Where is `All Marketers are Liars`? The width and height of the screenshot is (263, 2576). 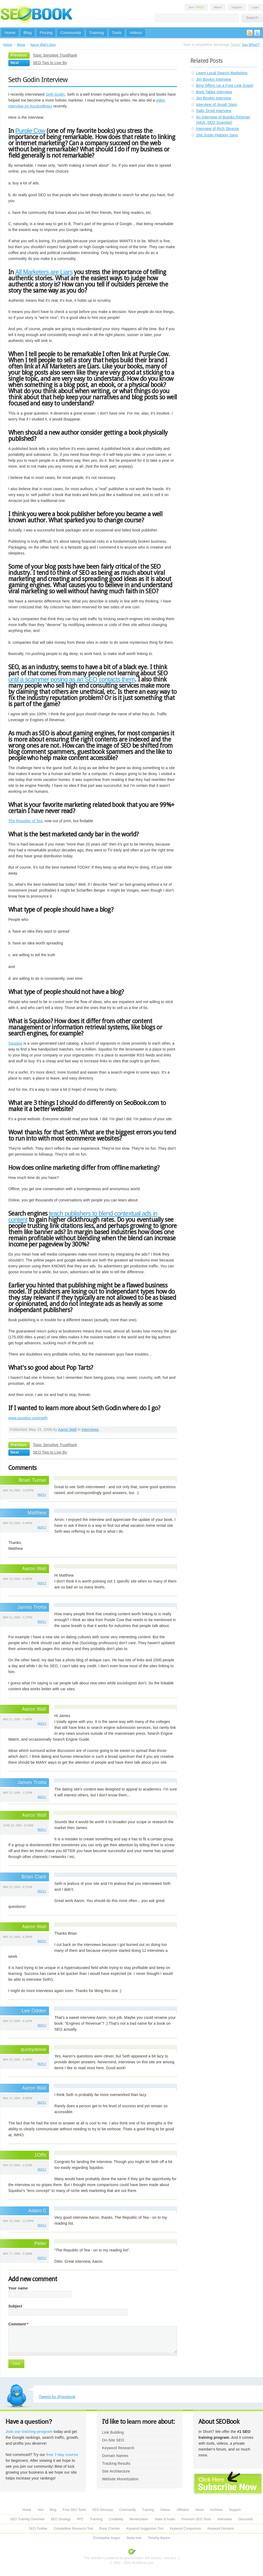
All Marketers are Liars is located at coordinates (44, 272).